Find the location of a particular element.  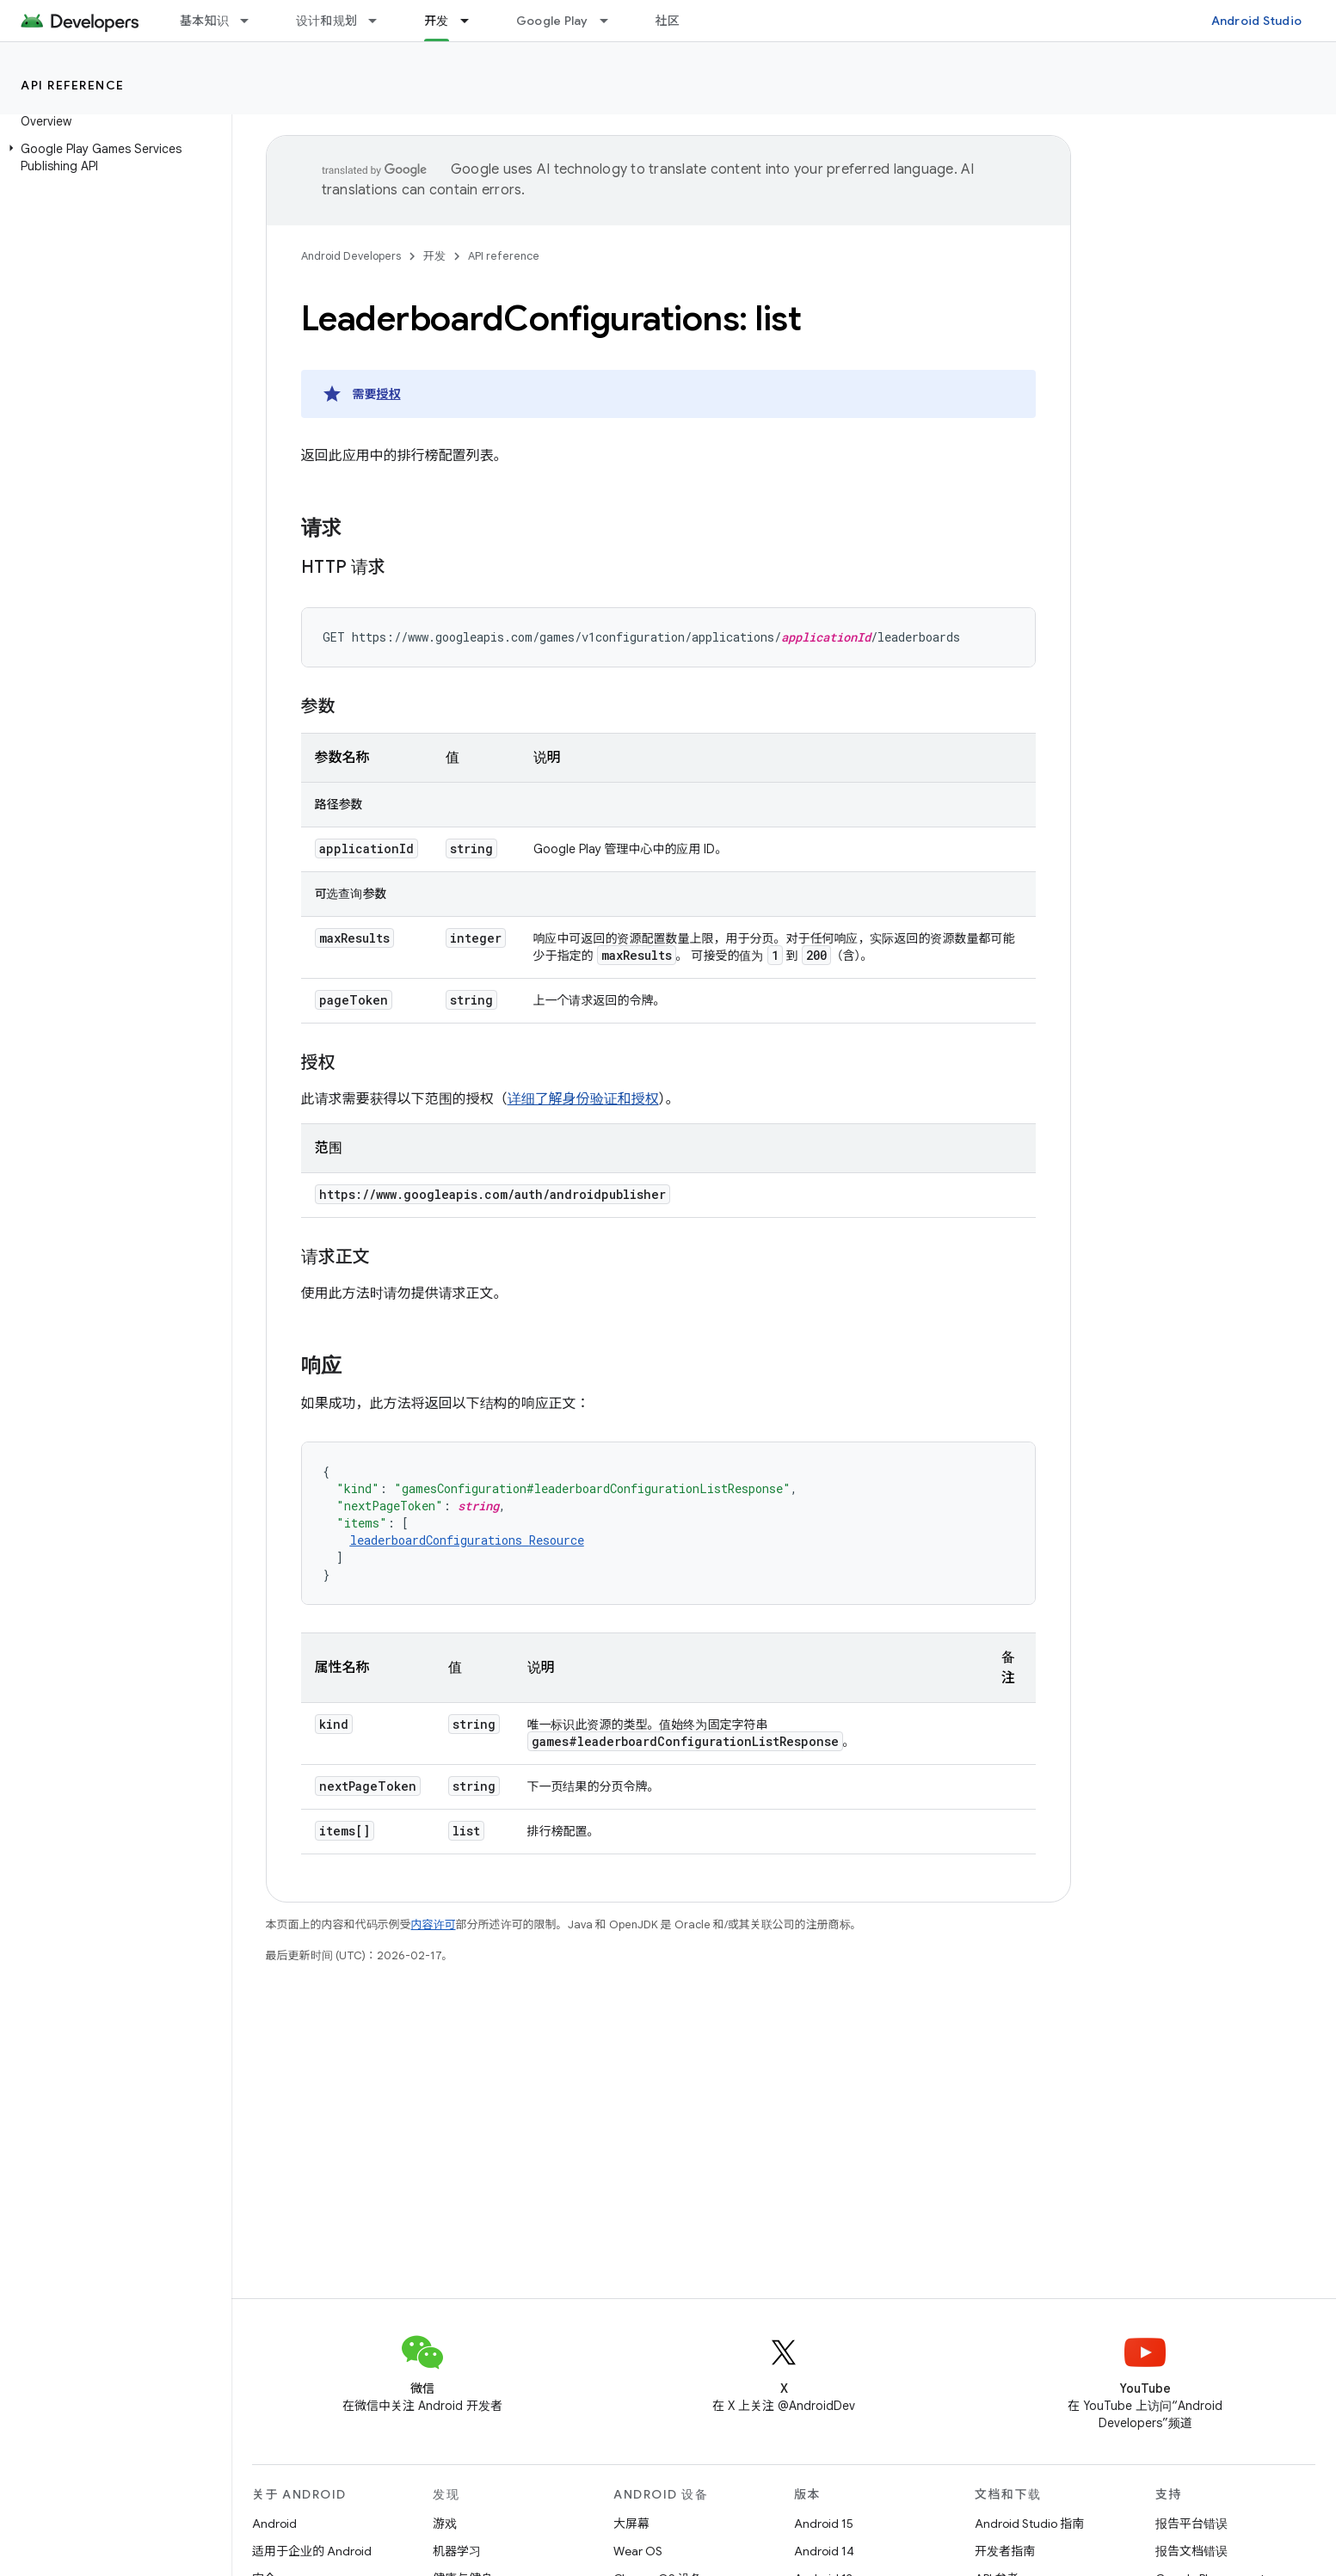

内容许可 is located at coordinates (433, 1924).